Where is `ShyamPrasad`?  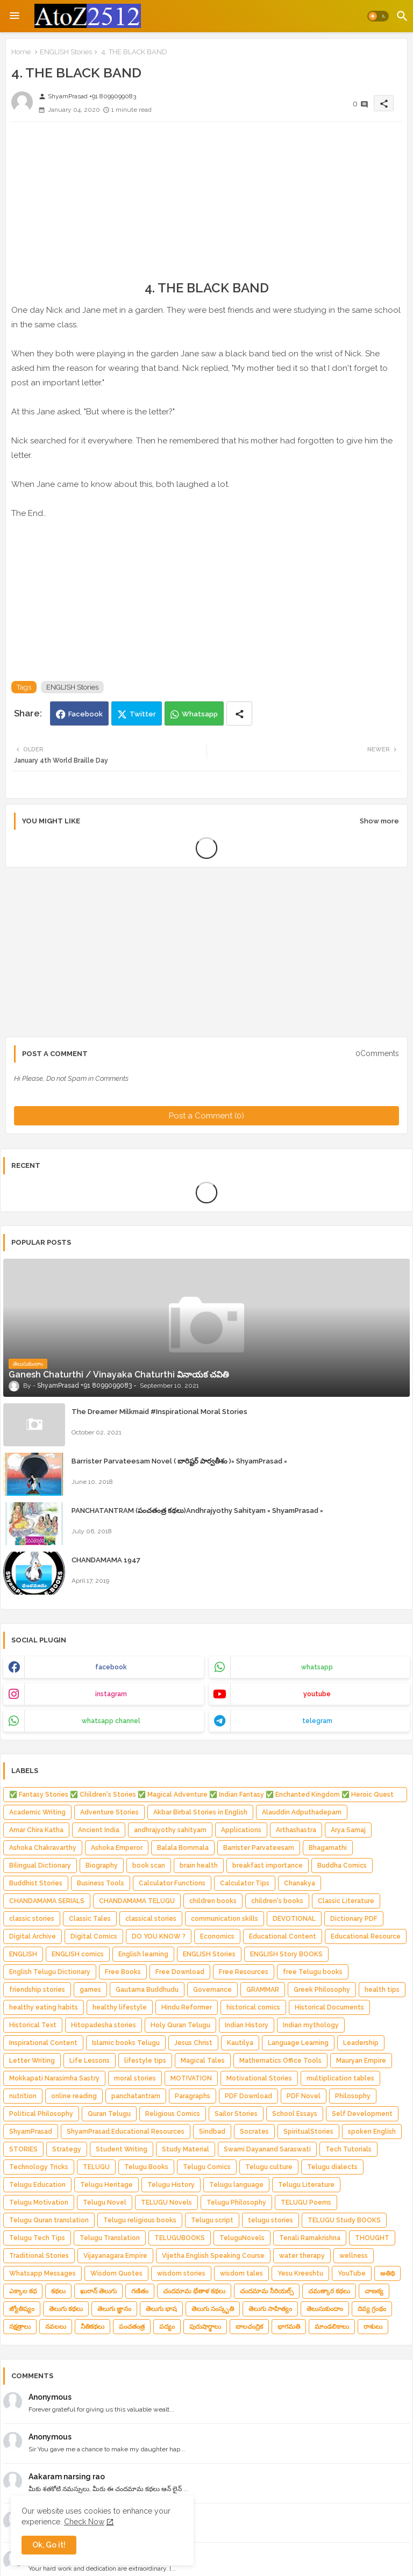
ShyamPrasad is located at coordinates (30, 2131).